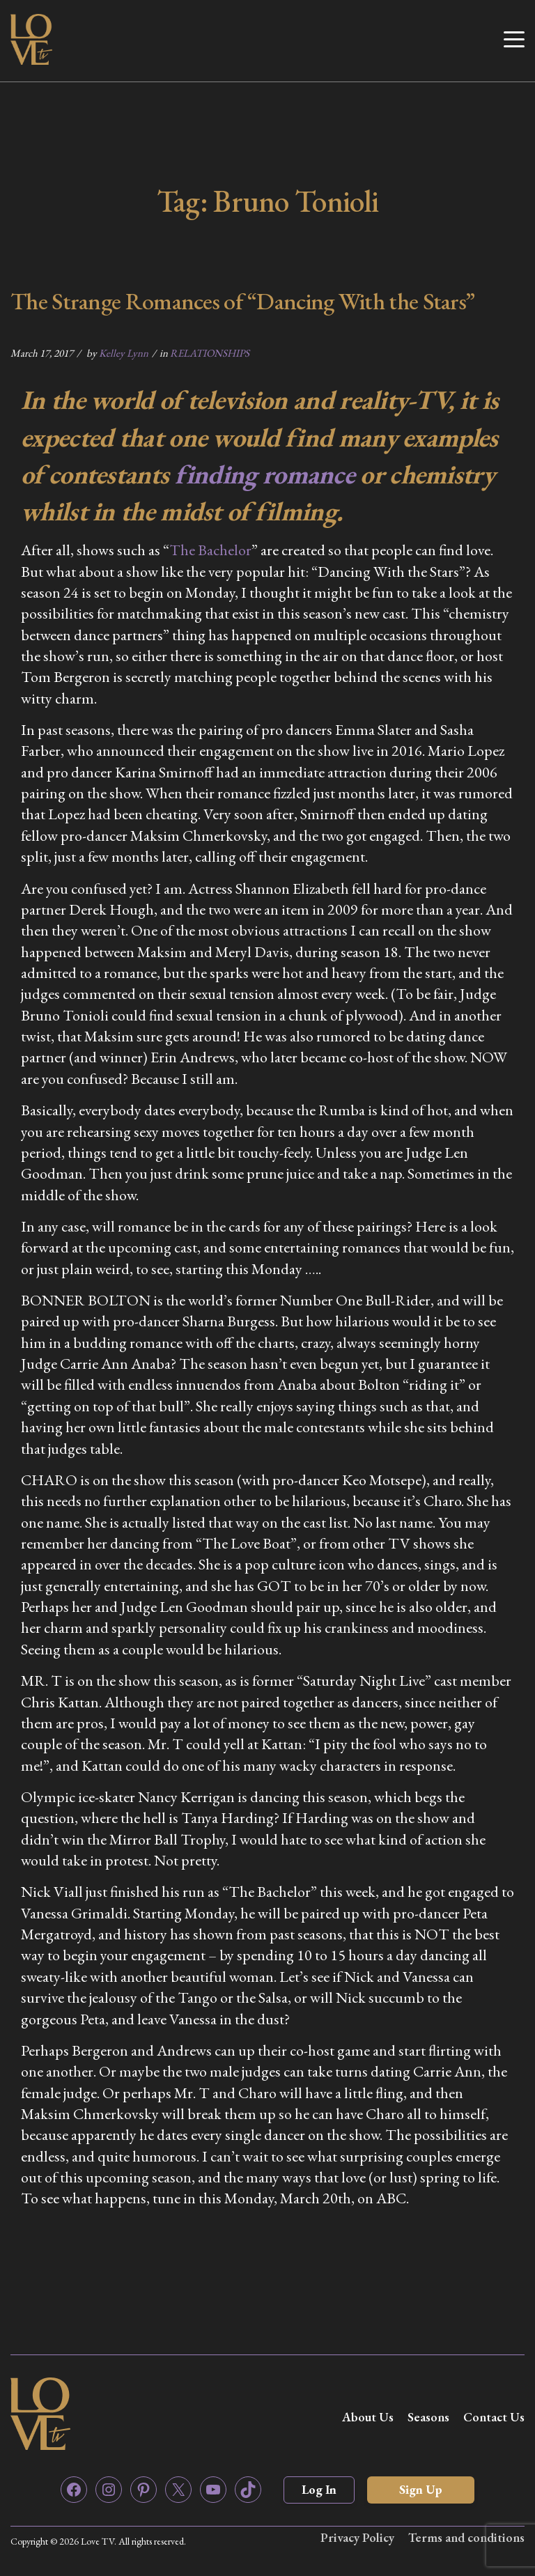 This screenshot has height=2576, width=535. What do you see at coordinates (209, 352) in the screenshot?
I see `RELATIONSHIPS` at bounding box center [209, 352].